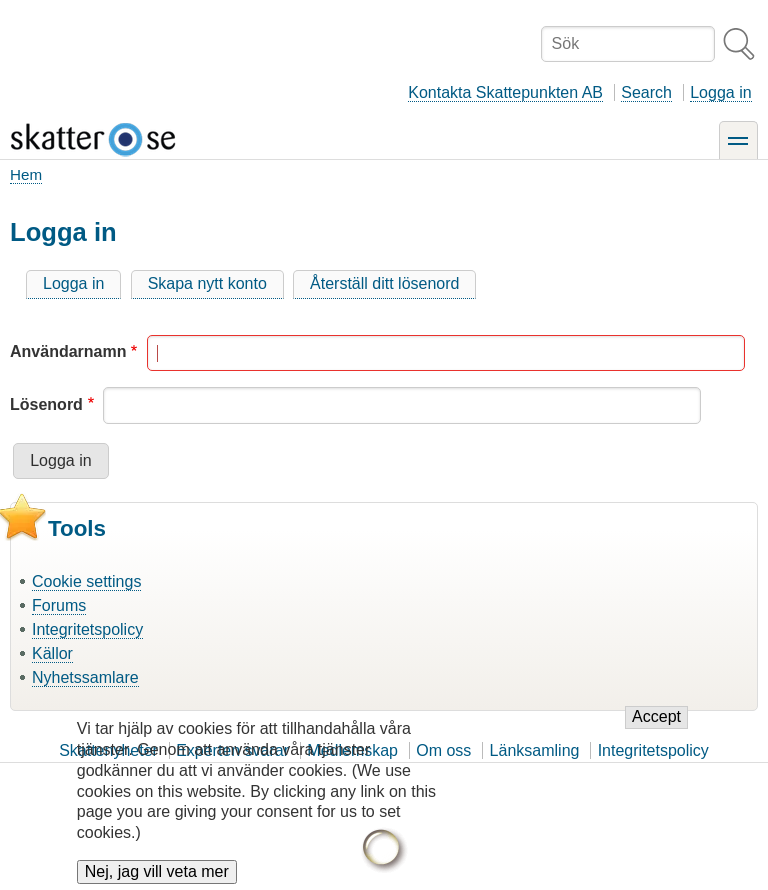 The width and height of the screenshot is (768, 890). What do you see at coordinates (59, 605) in the screenshot?
I see `Forums` at bounding box center [59, 605].